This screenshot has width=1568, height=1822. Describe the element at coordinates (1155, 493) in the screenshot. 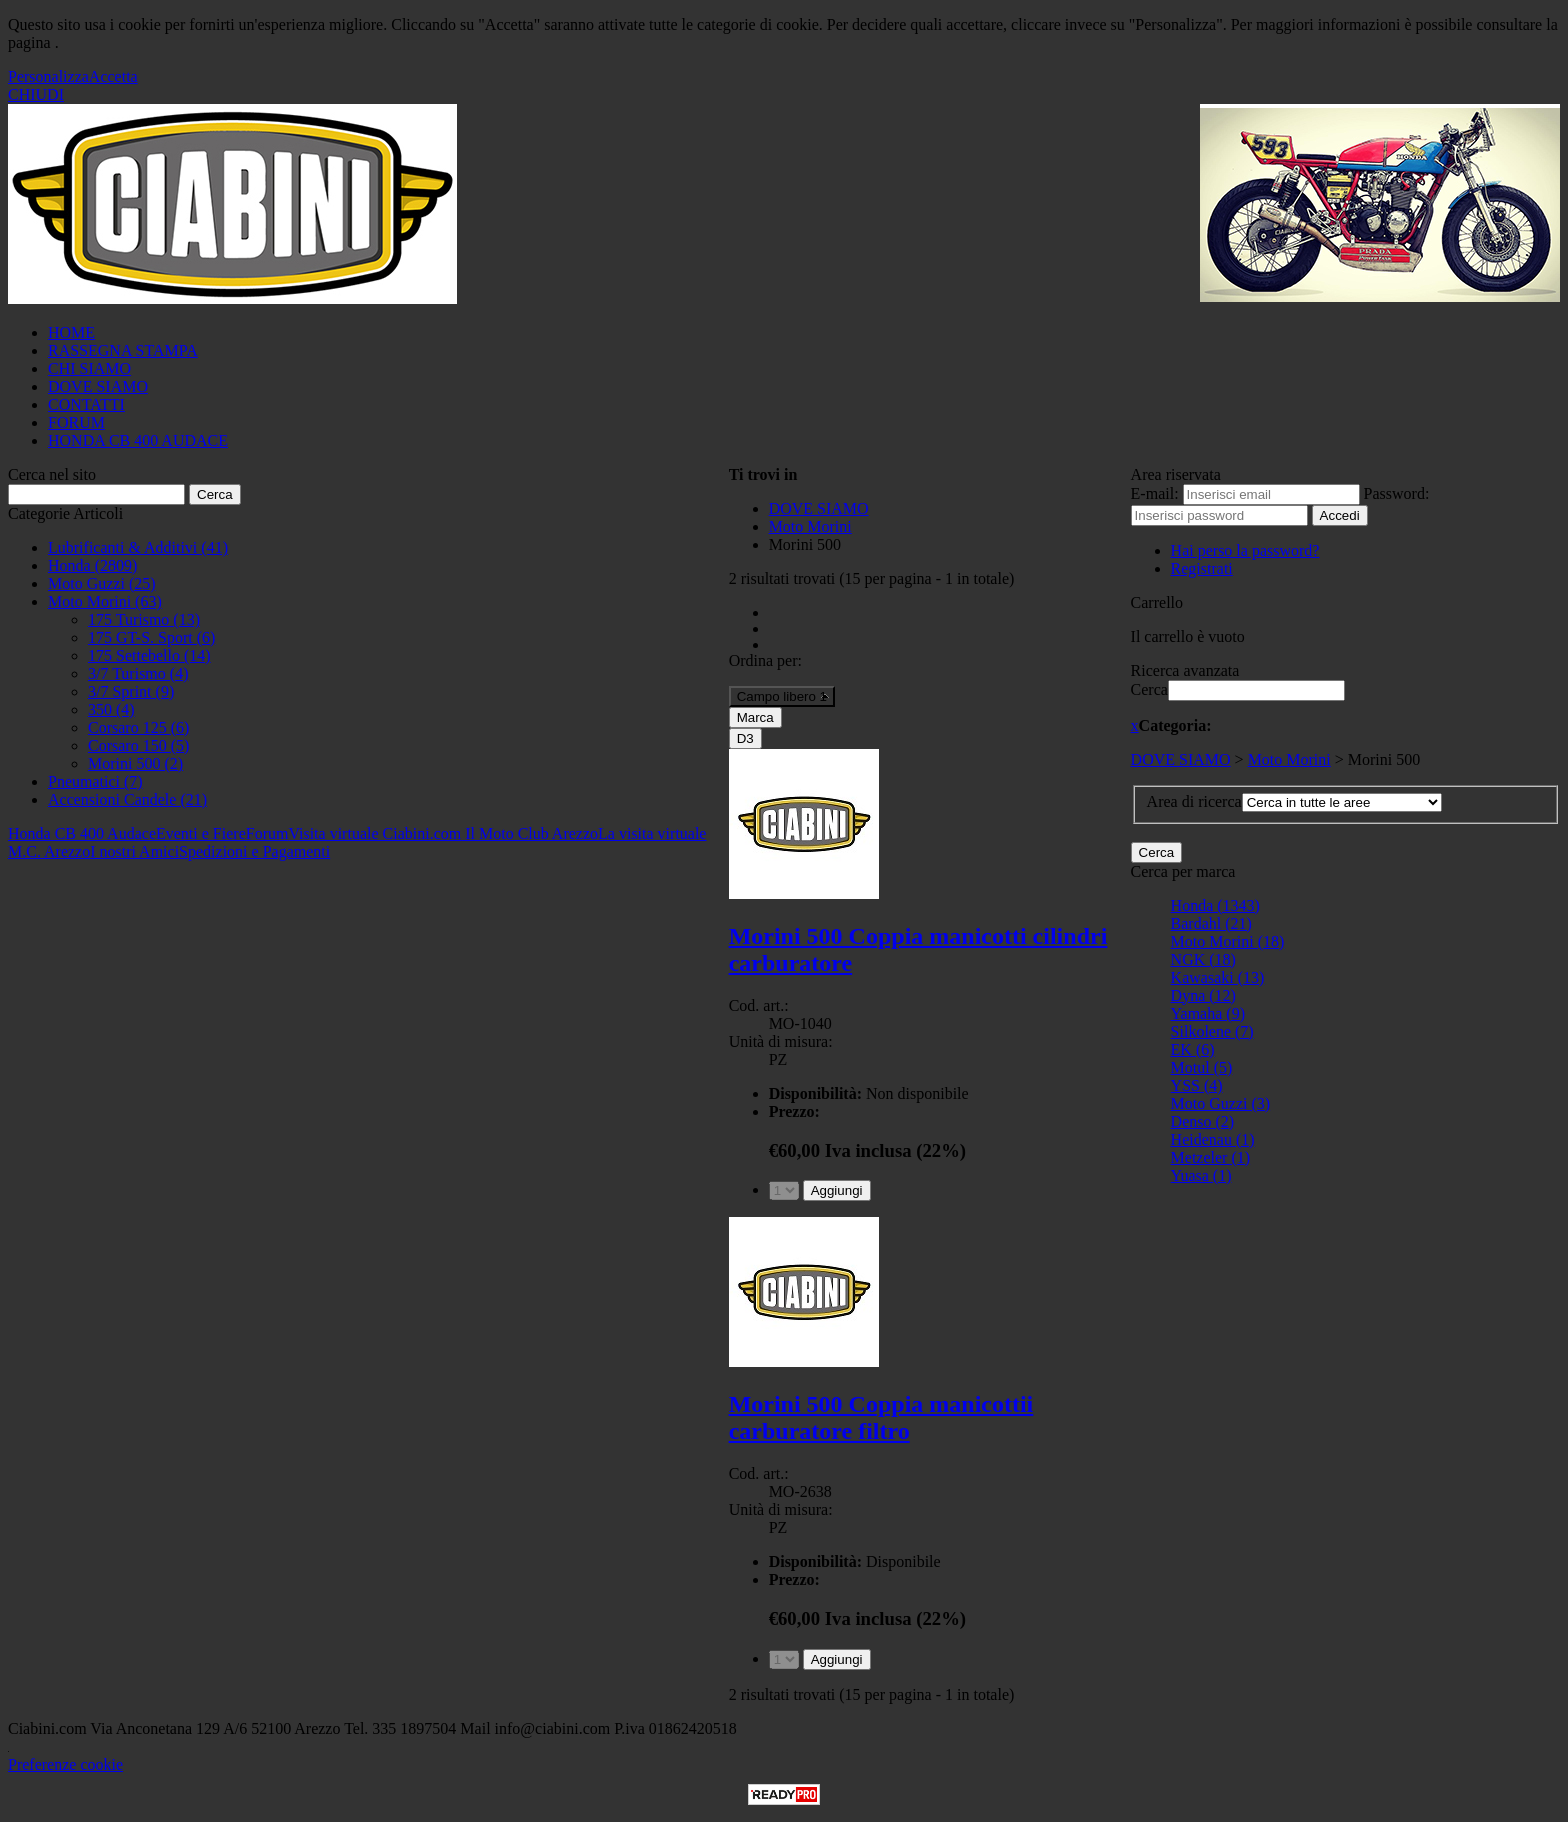

I see `E-mail:` at that location.